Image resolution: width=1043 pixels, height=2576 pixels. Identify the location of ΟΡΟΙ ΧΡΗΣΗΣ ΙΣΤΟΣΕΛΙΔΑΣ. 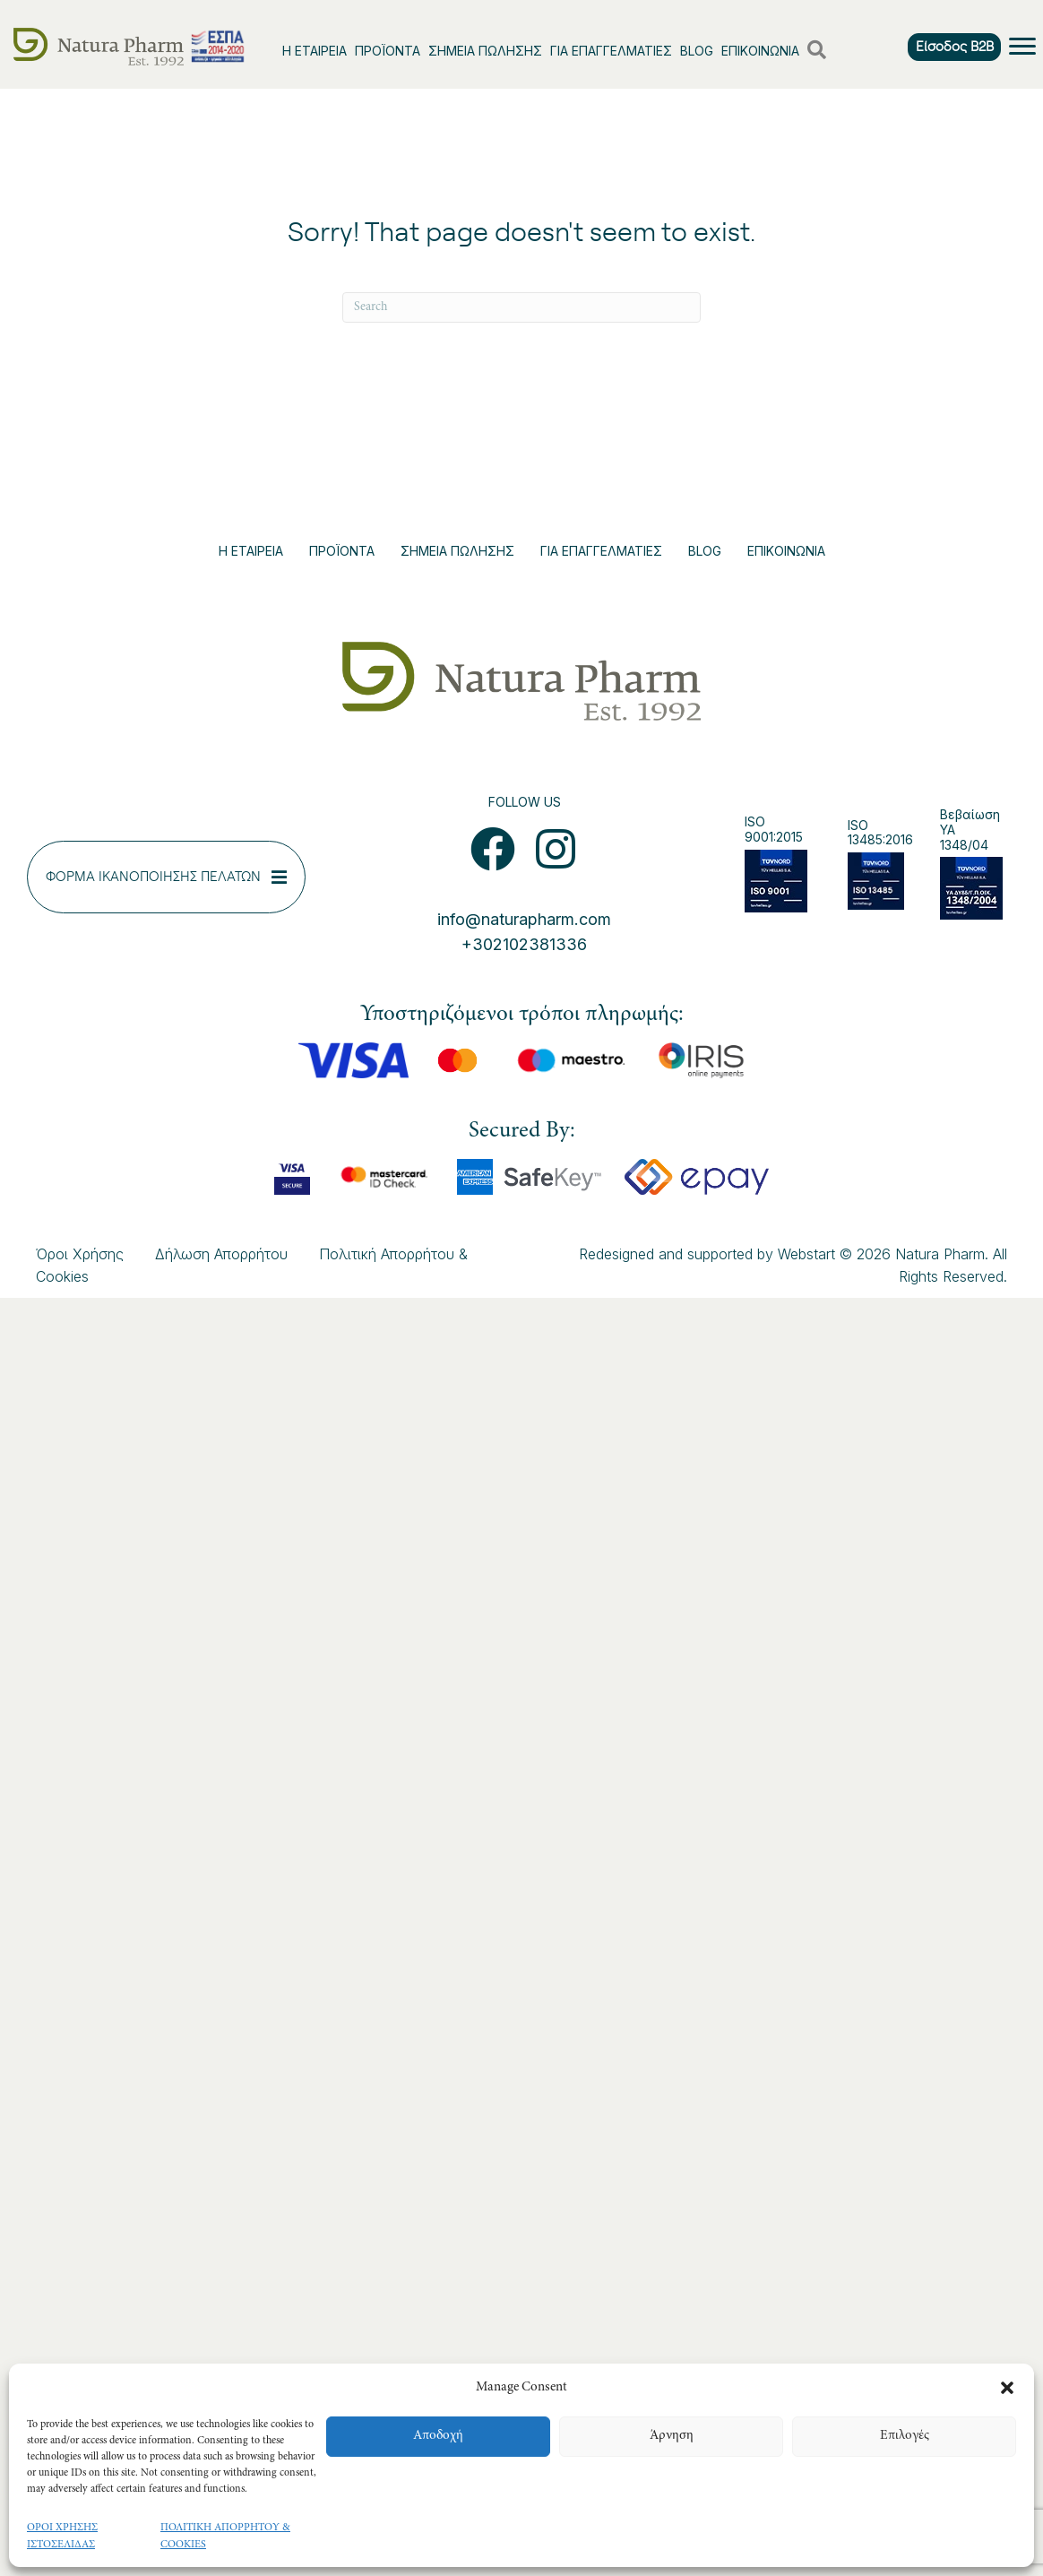
(62, 2536).